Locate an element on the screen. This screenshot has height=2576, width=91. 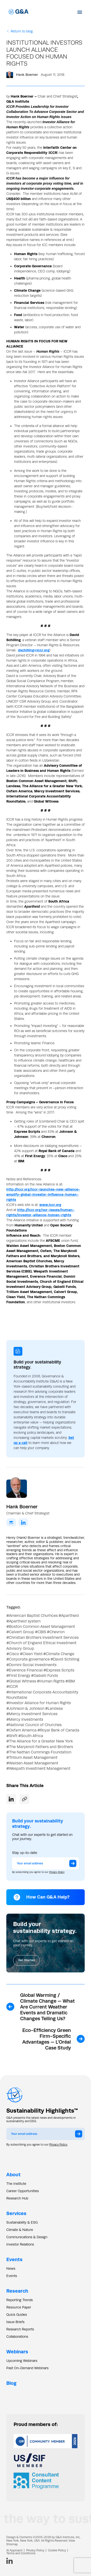
Upcoming Webinars is located at coordinates (21, 2361).